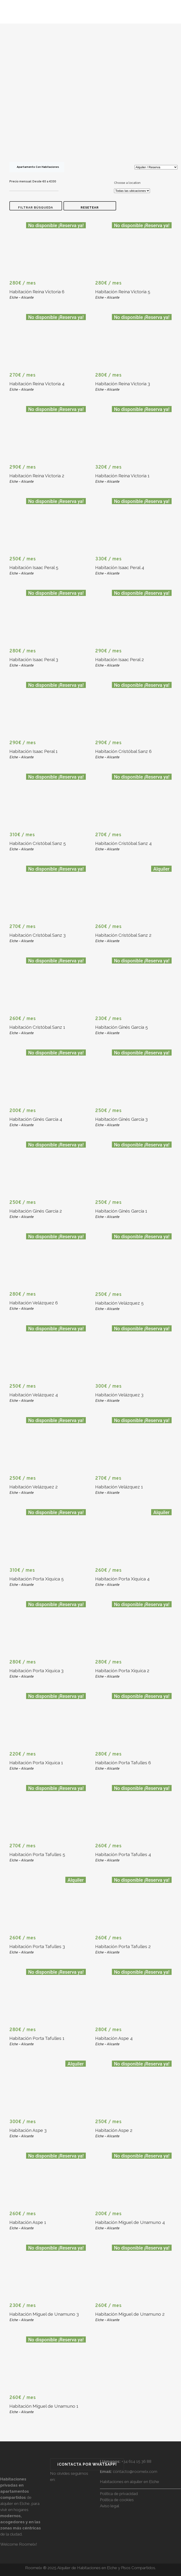  What do you see at coordinates (36, 1578) in the screenshot?
I see `Habitación Porta Xiquica 5` at bounding box center [36, 1578].